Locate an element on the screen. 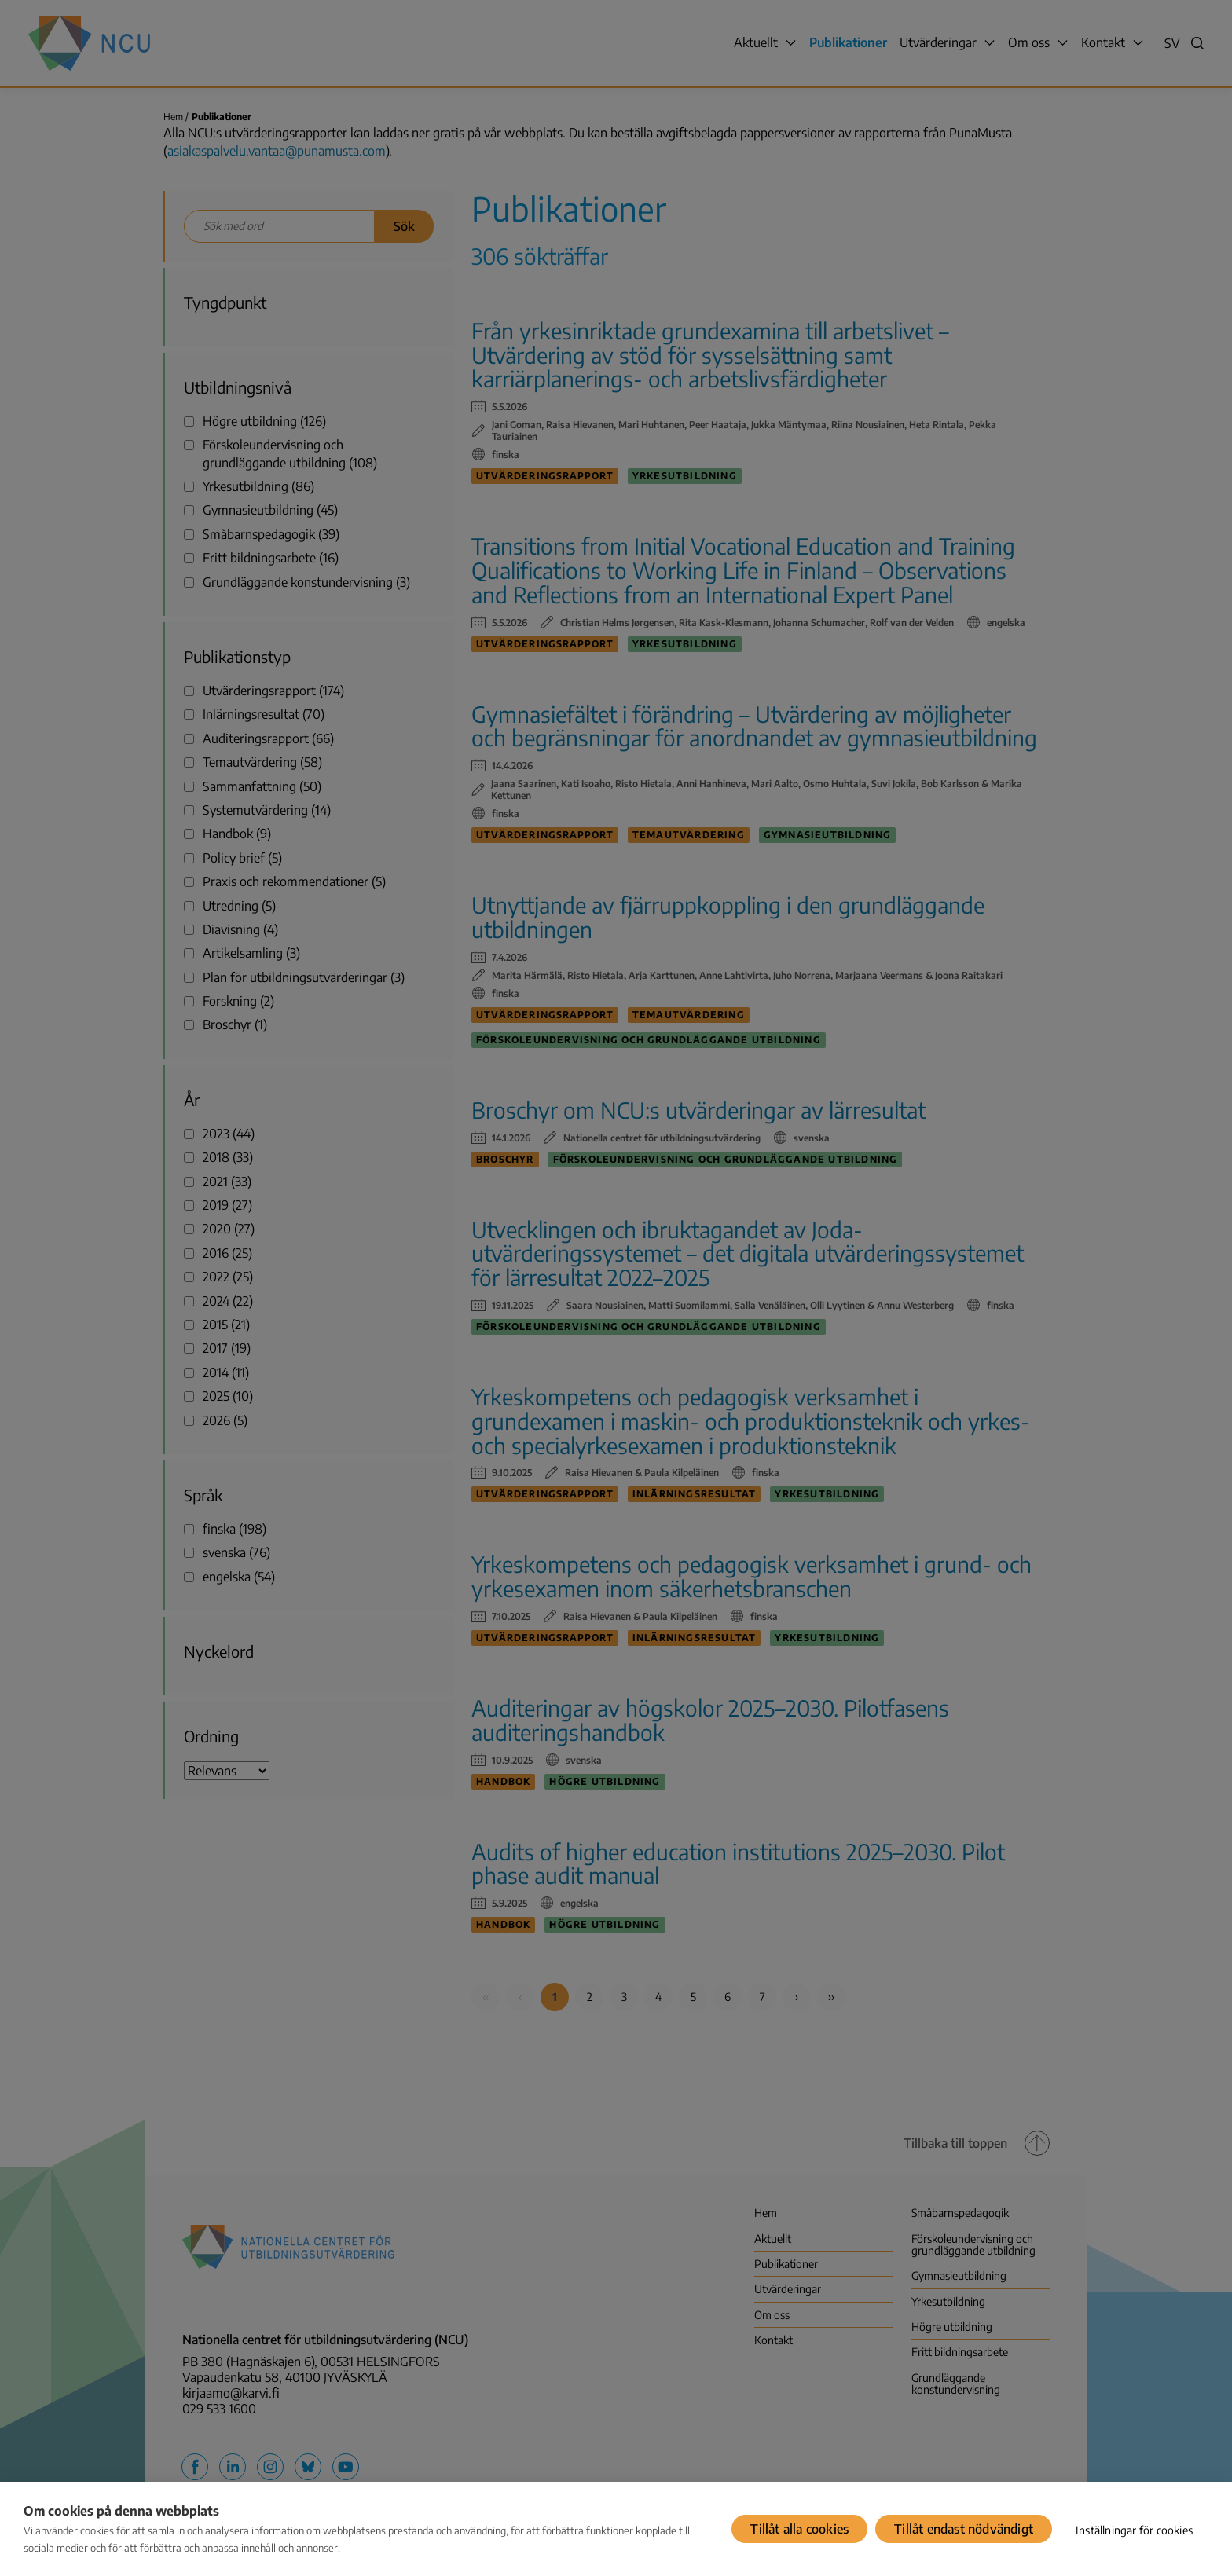 The image size is (1232, 2576). Tillåt alla cookies is located at coordinates (799, 2529).